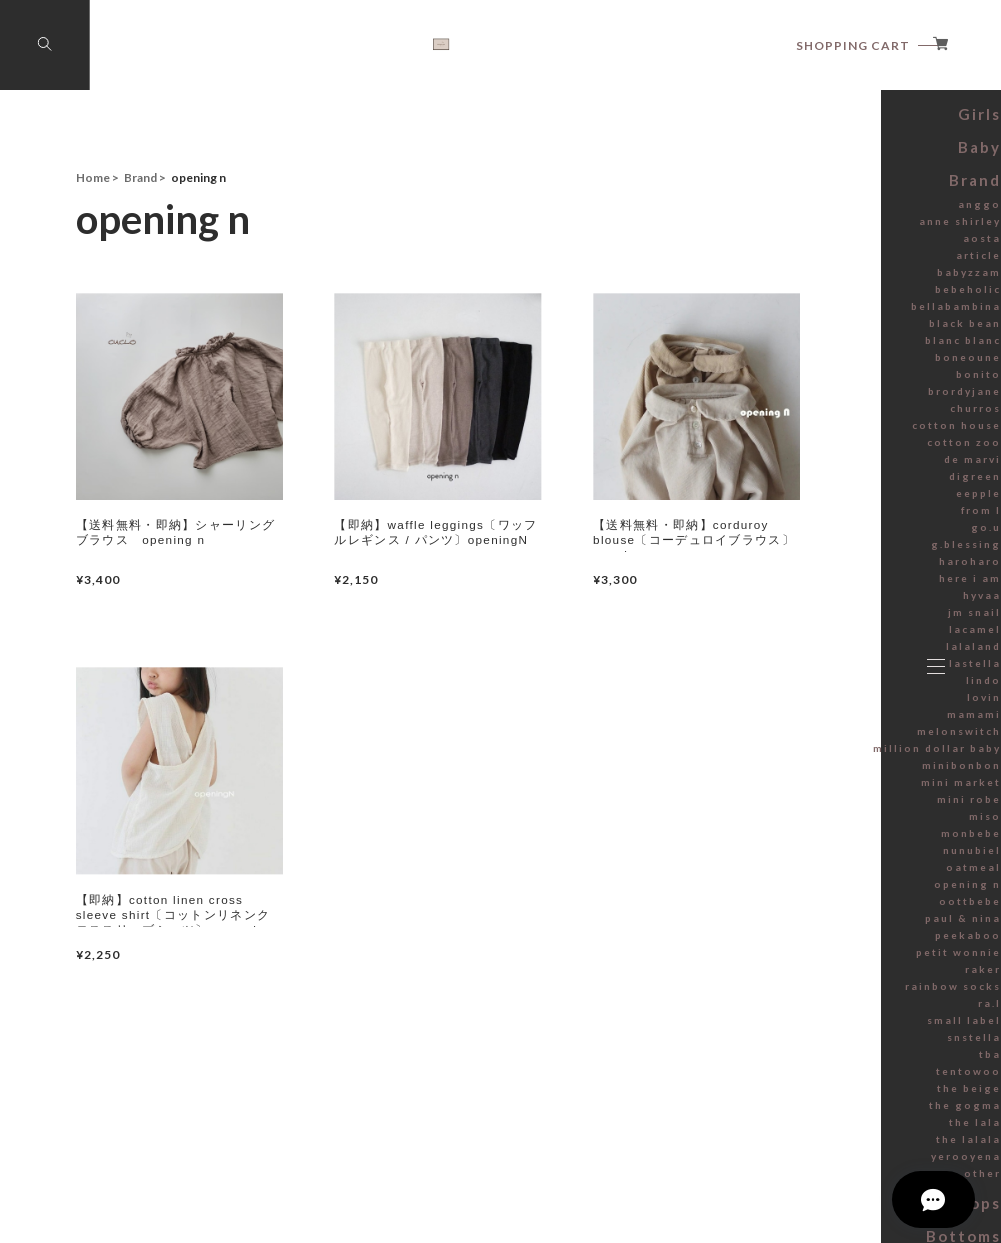 The width and height of the screenshot is (1001, 1243). Describe the element at coordinates (840, 620) in the screenshot. I see `go.u` at that location.